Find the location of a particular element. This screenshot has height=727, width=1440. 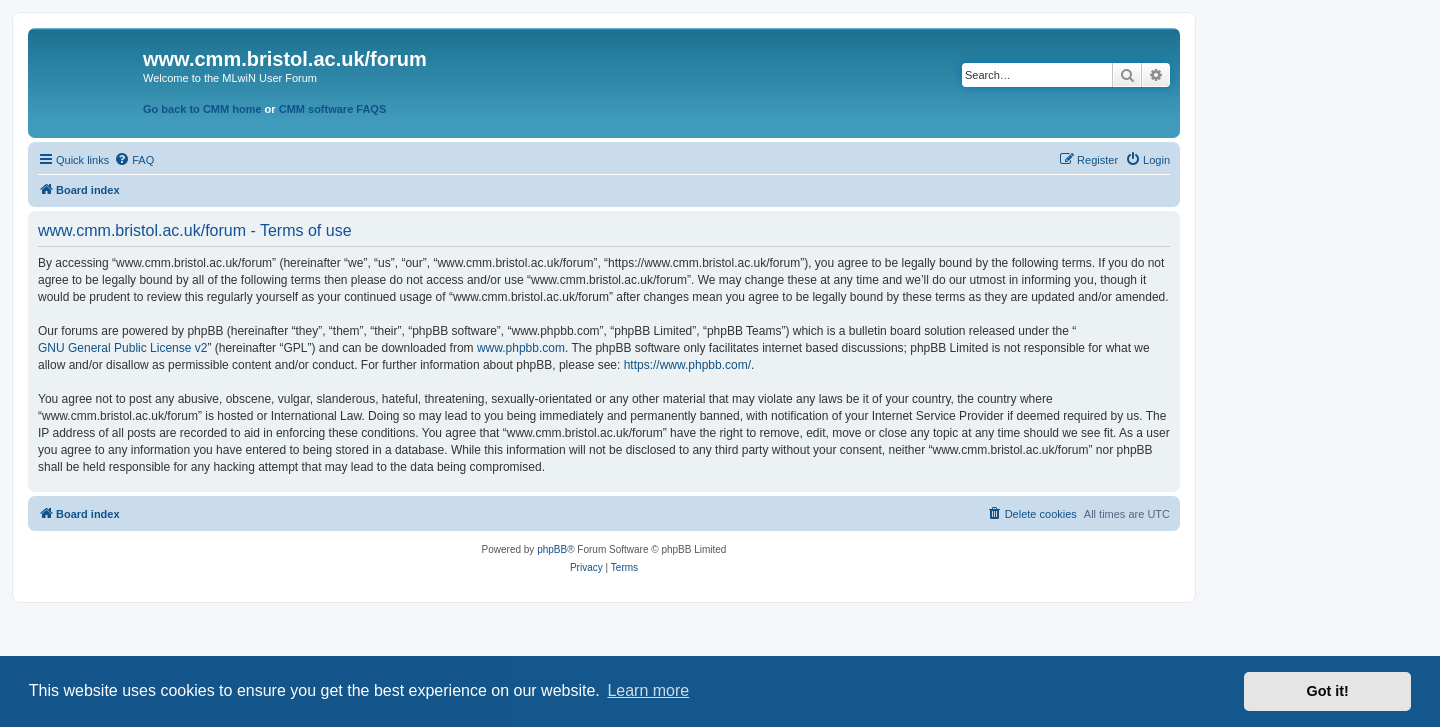

https://www.phpbb.com/ is located at coordinates (687, 365).